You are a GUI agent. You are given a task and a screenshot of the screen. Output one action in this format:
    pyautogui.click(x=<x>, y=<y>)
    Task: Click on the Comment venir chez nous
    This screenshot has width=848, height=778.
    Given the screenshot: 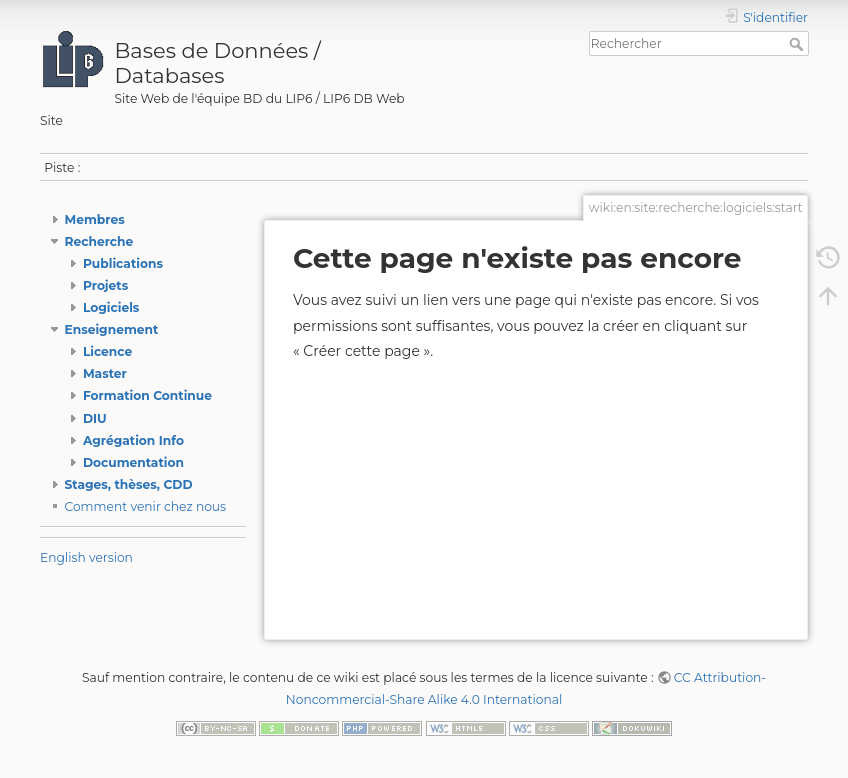 What is the action you would take?
    pyautogui.click(x=146, y=506)
    